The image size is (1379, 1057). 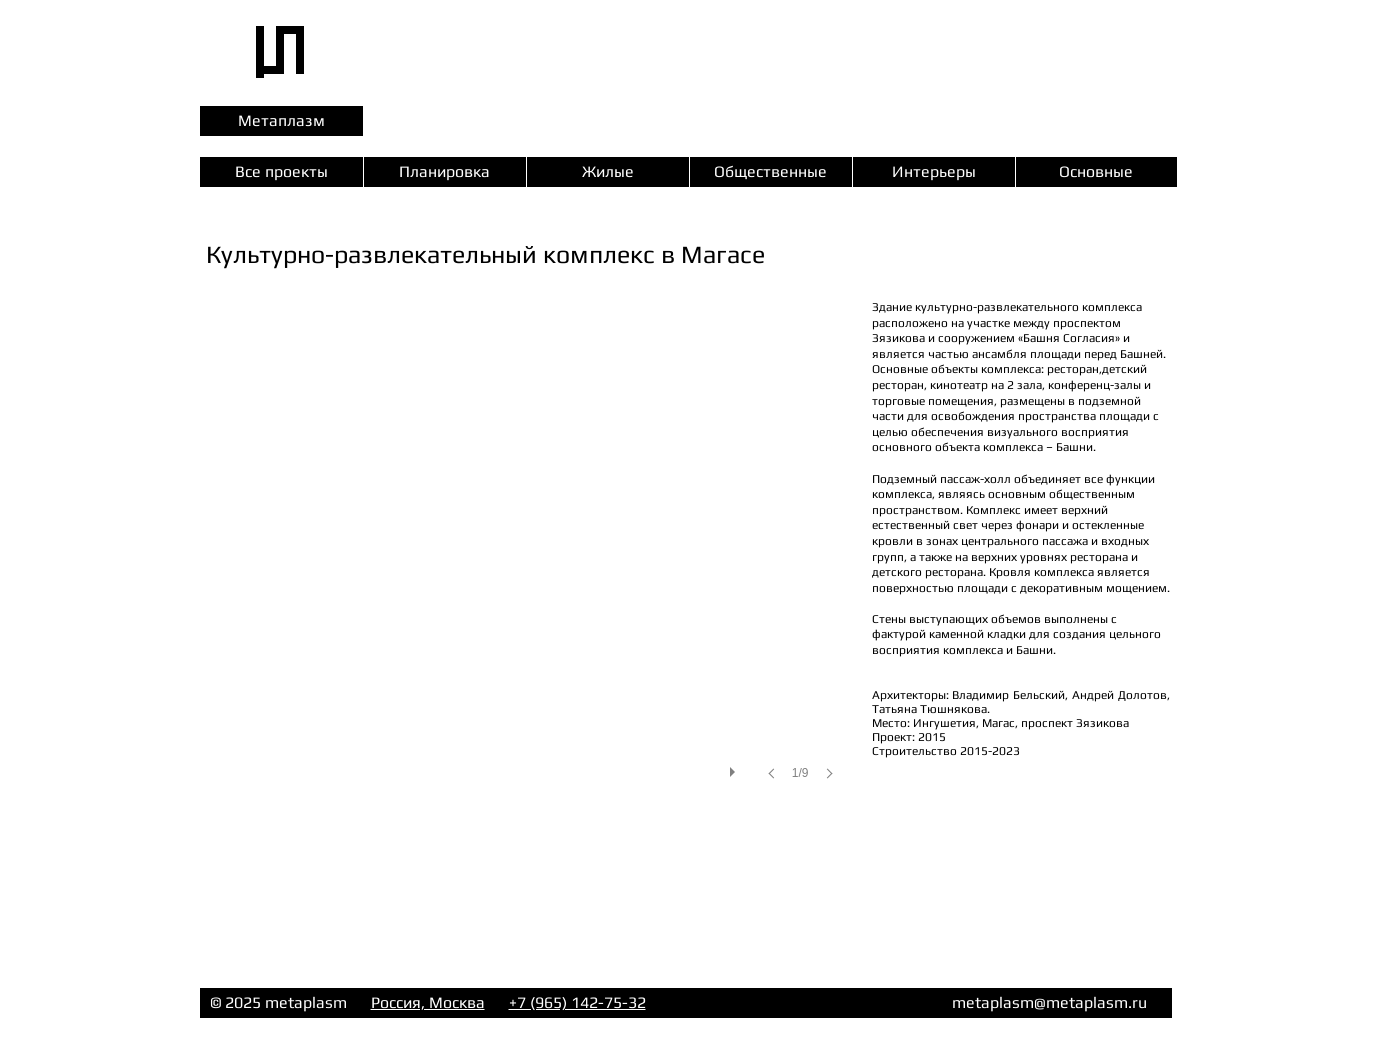 What do you see at coordinates (281, 121) in the screenshot?
I see `[Метаплазм]` at bounding box center [281, 121].